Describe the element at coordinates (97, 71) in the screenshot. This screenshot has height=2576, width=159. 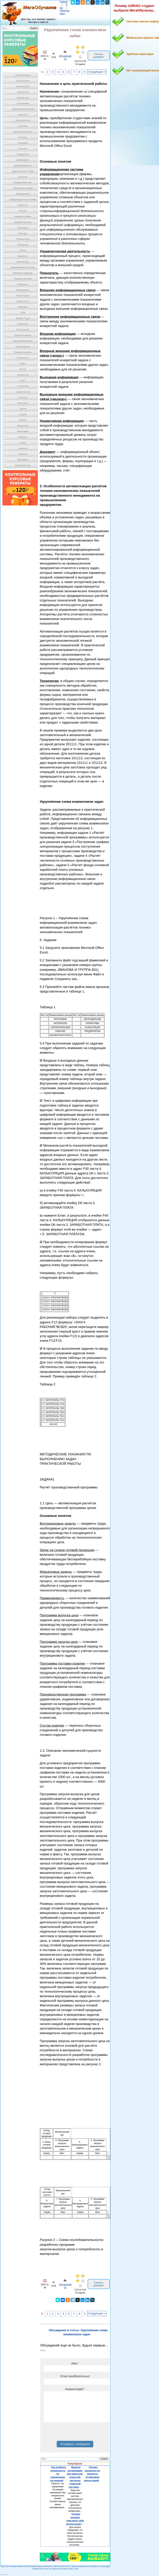
I see `Следующая ⇒` at that location.